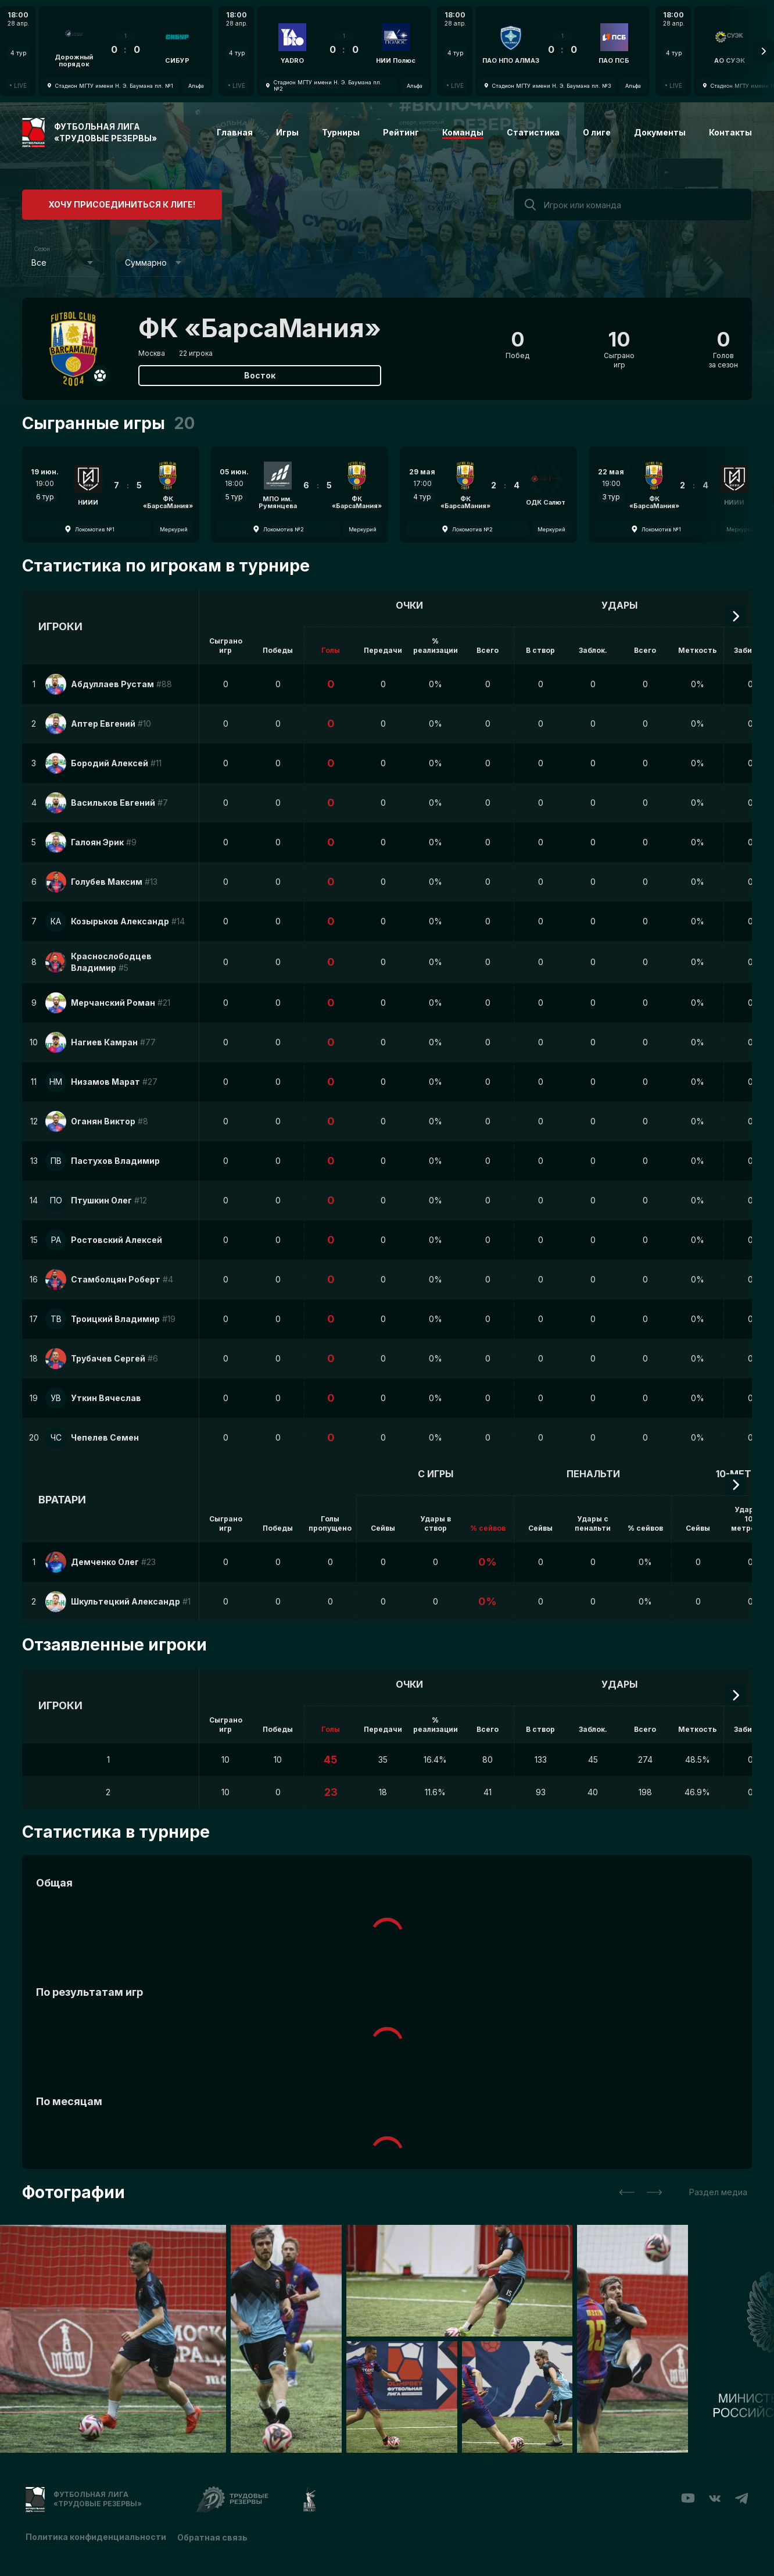 The height and width of the screenshot is (2576, 774). I want to click on Политика конфиденциальности, so click(96, 2537).